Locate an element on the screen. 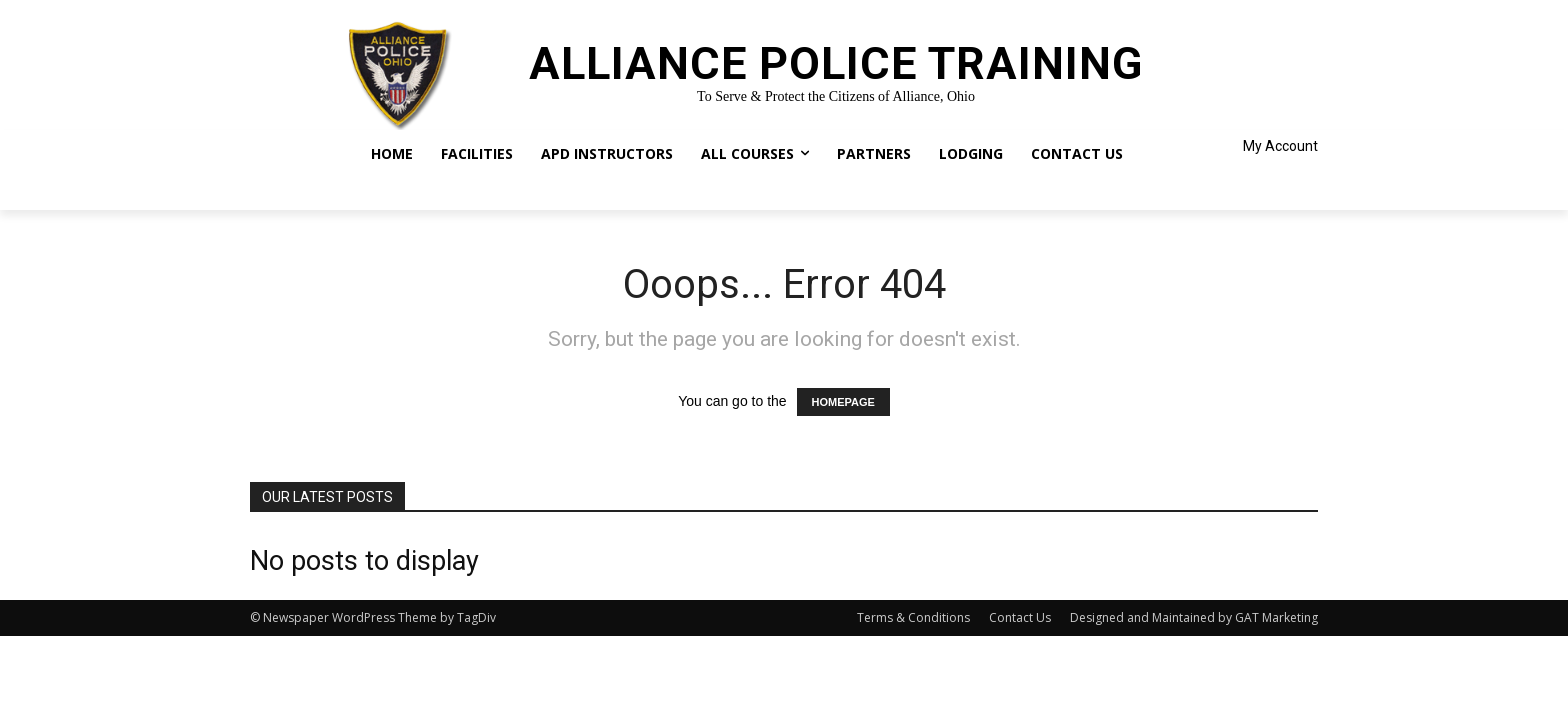  Terms & Conditions is located at coordinates (913, 617).